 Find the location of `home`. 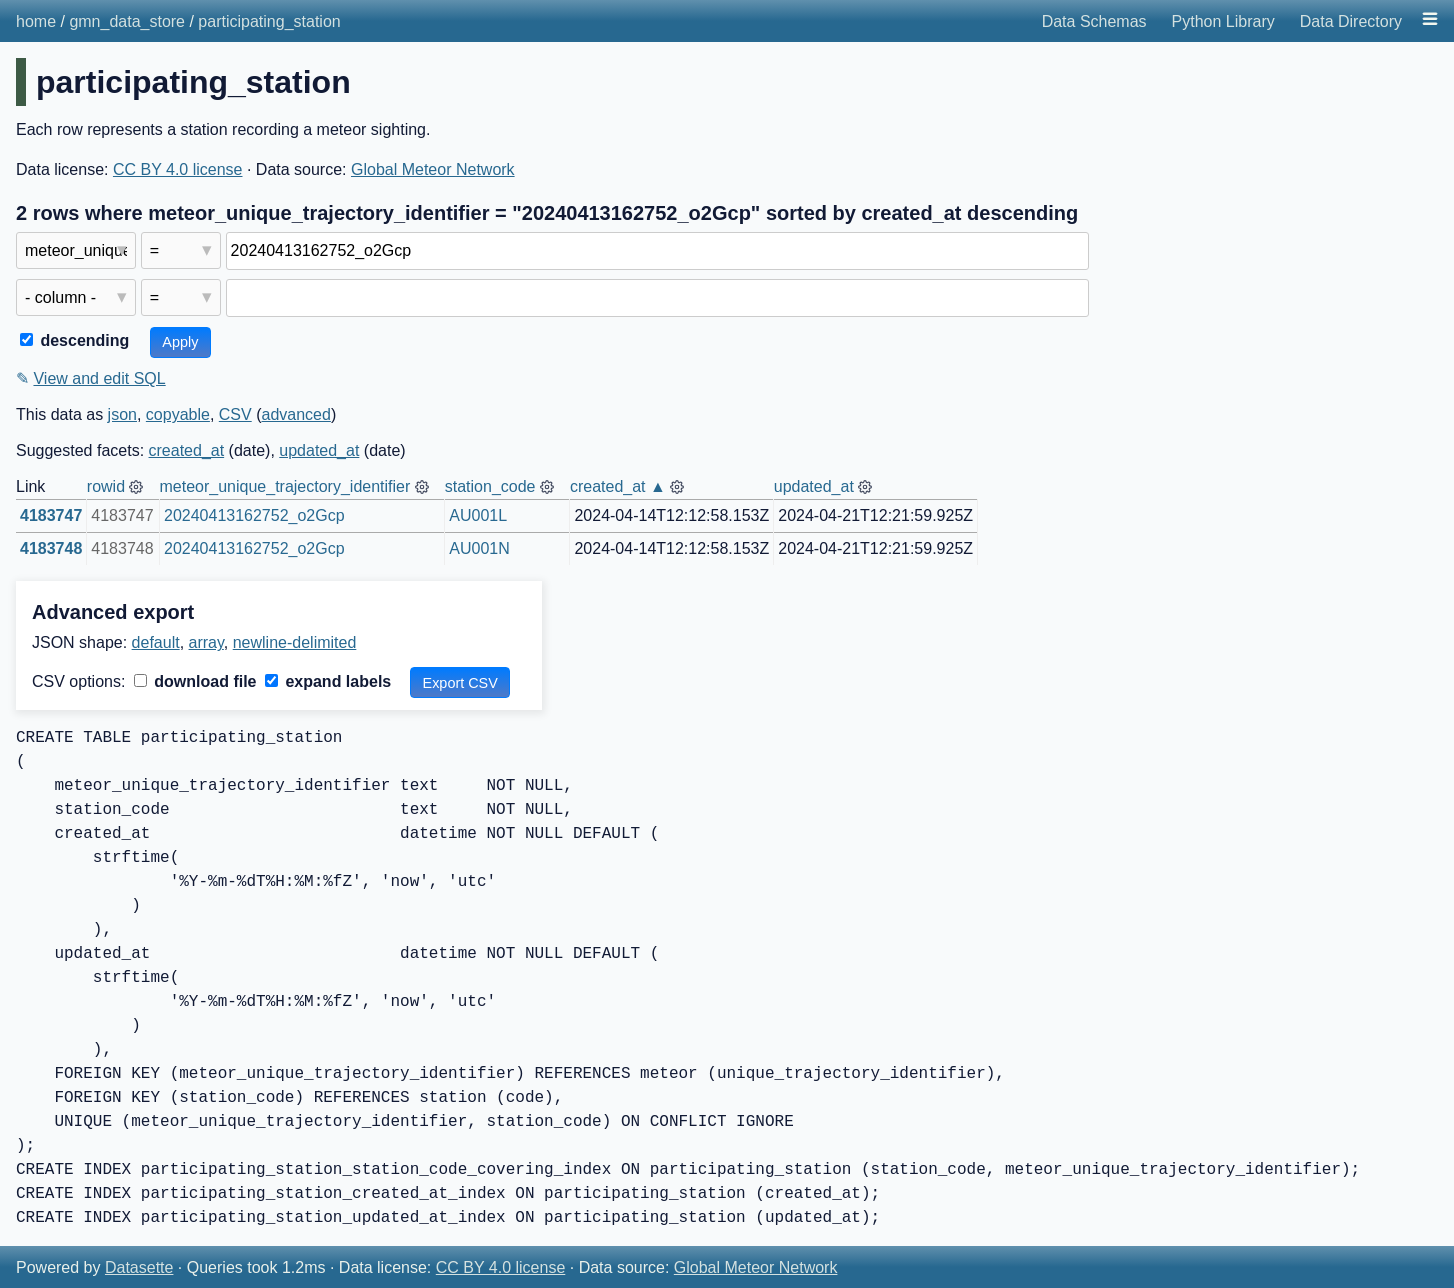

home is located at coordinates (36, 21).